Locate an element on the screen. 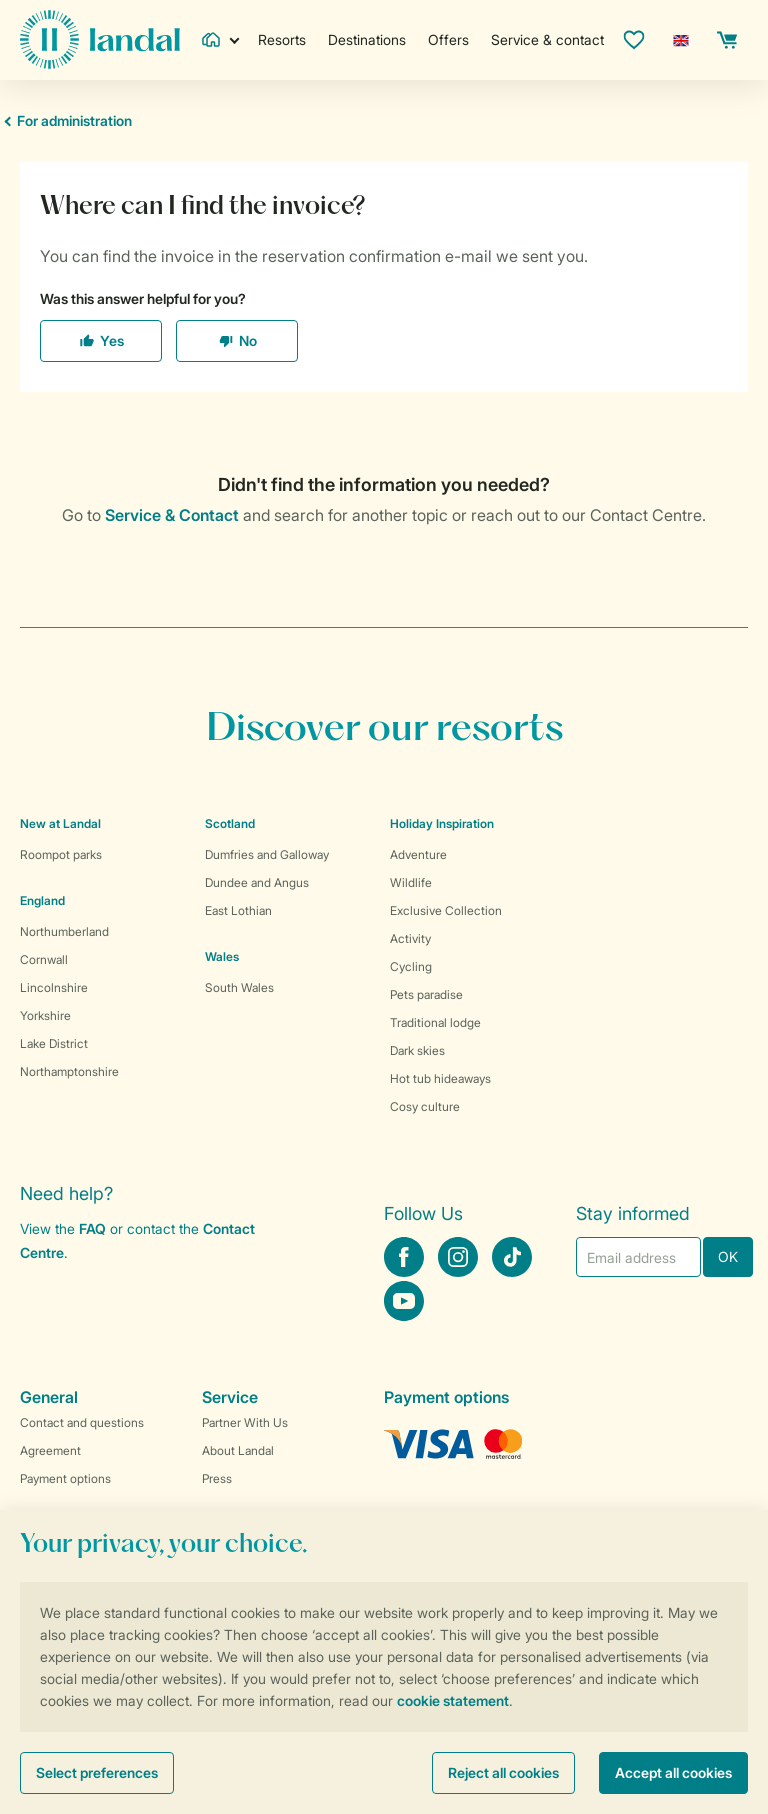  New at Landal is located at coordinates (60, 823).